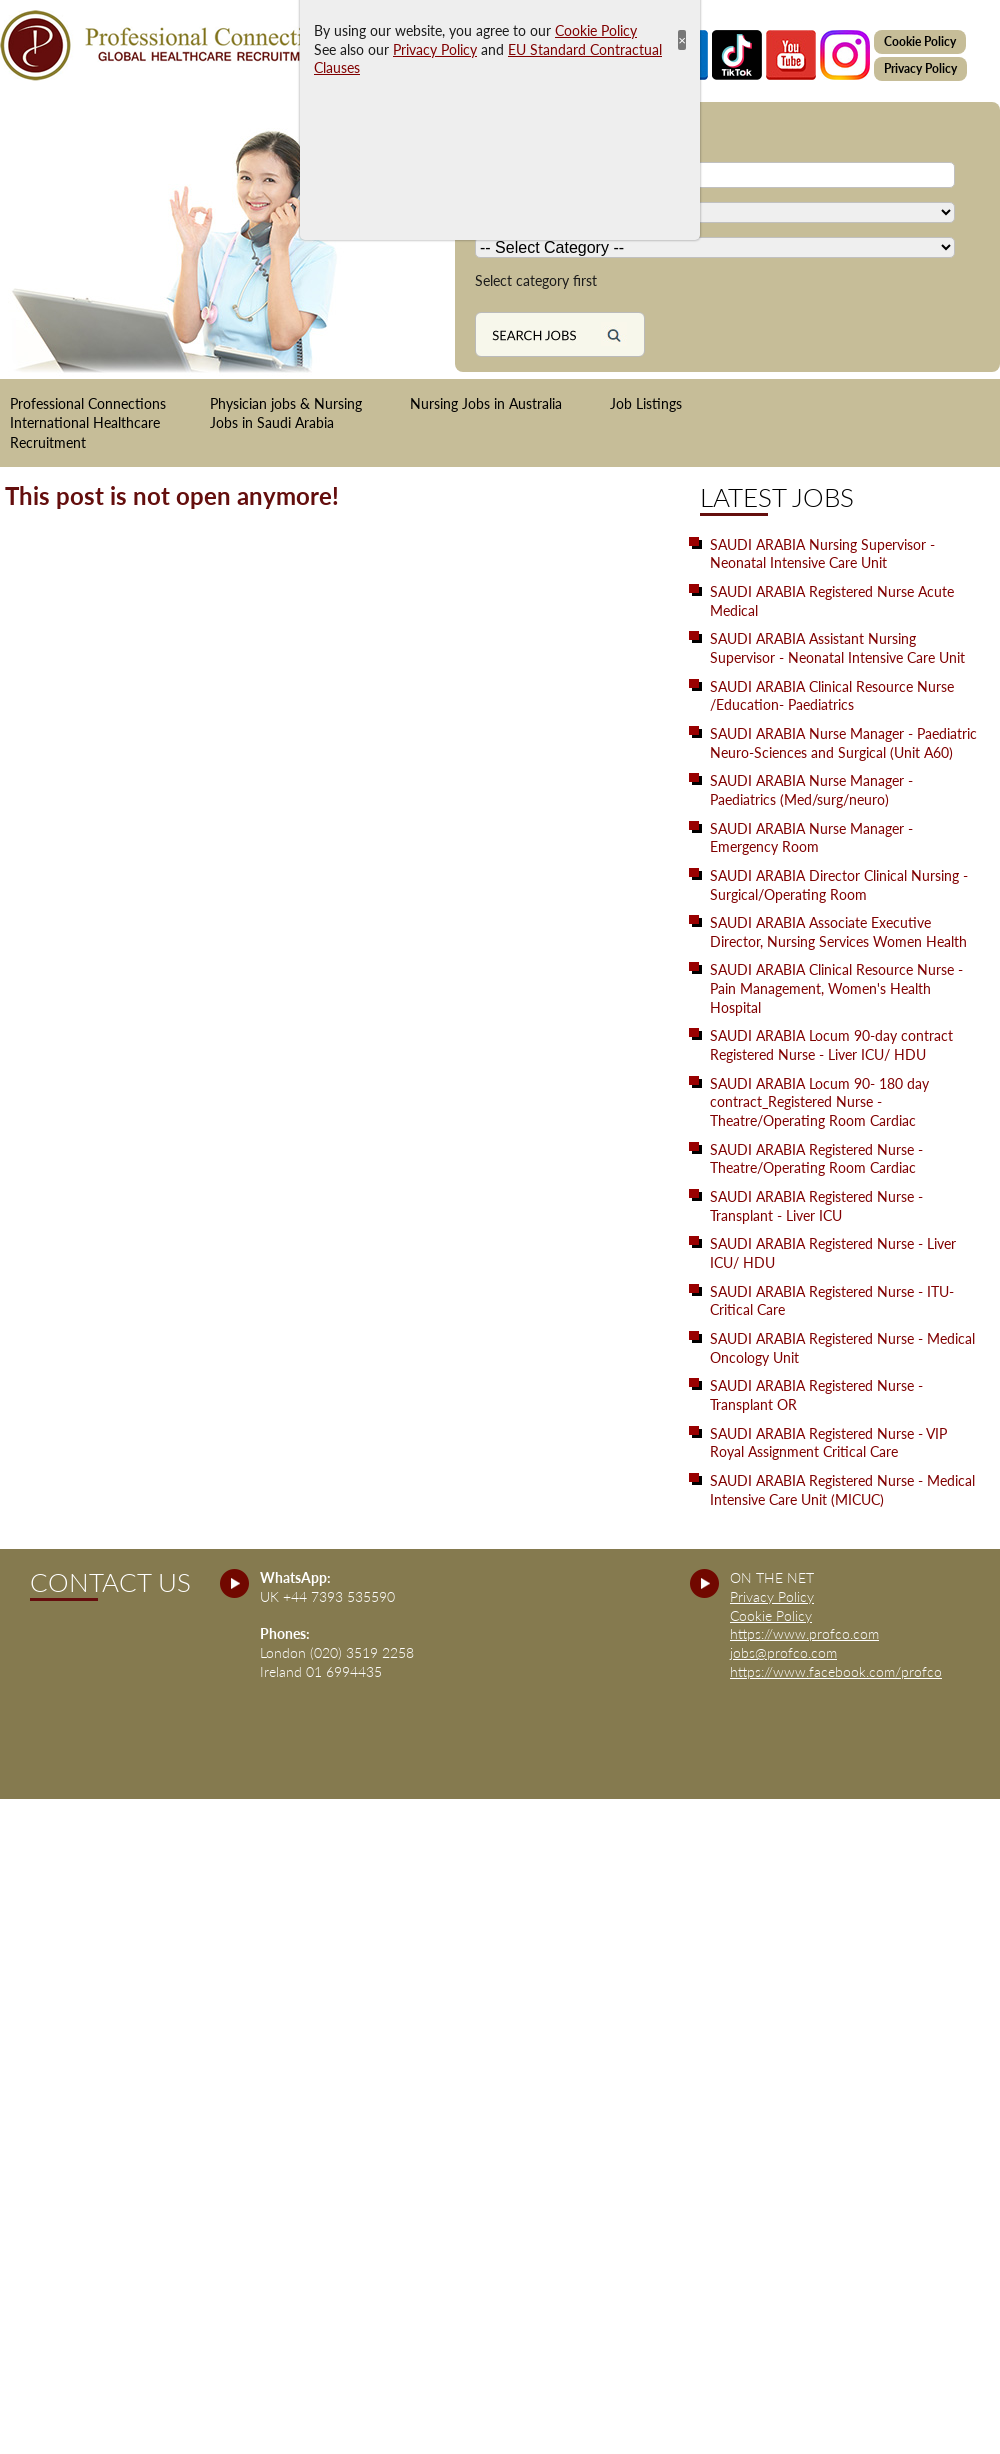  What do you see at coordinates (816, 1206) in the screenshot?
I see `SAUDI ARABIA Registered Nurse - Transplant - Liver ICU` at bounding box center [816, 1206].